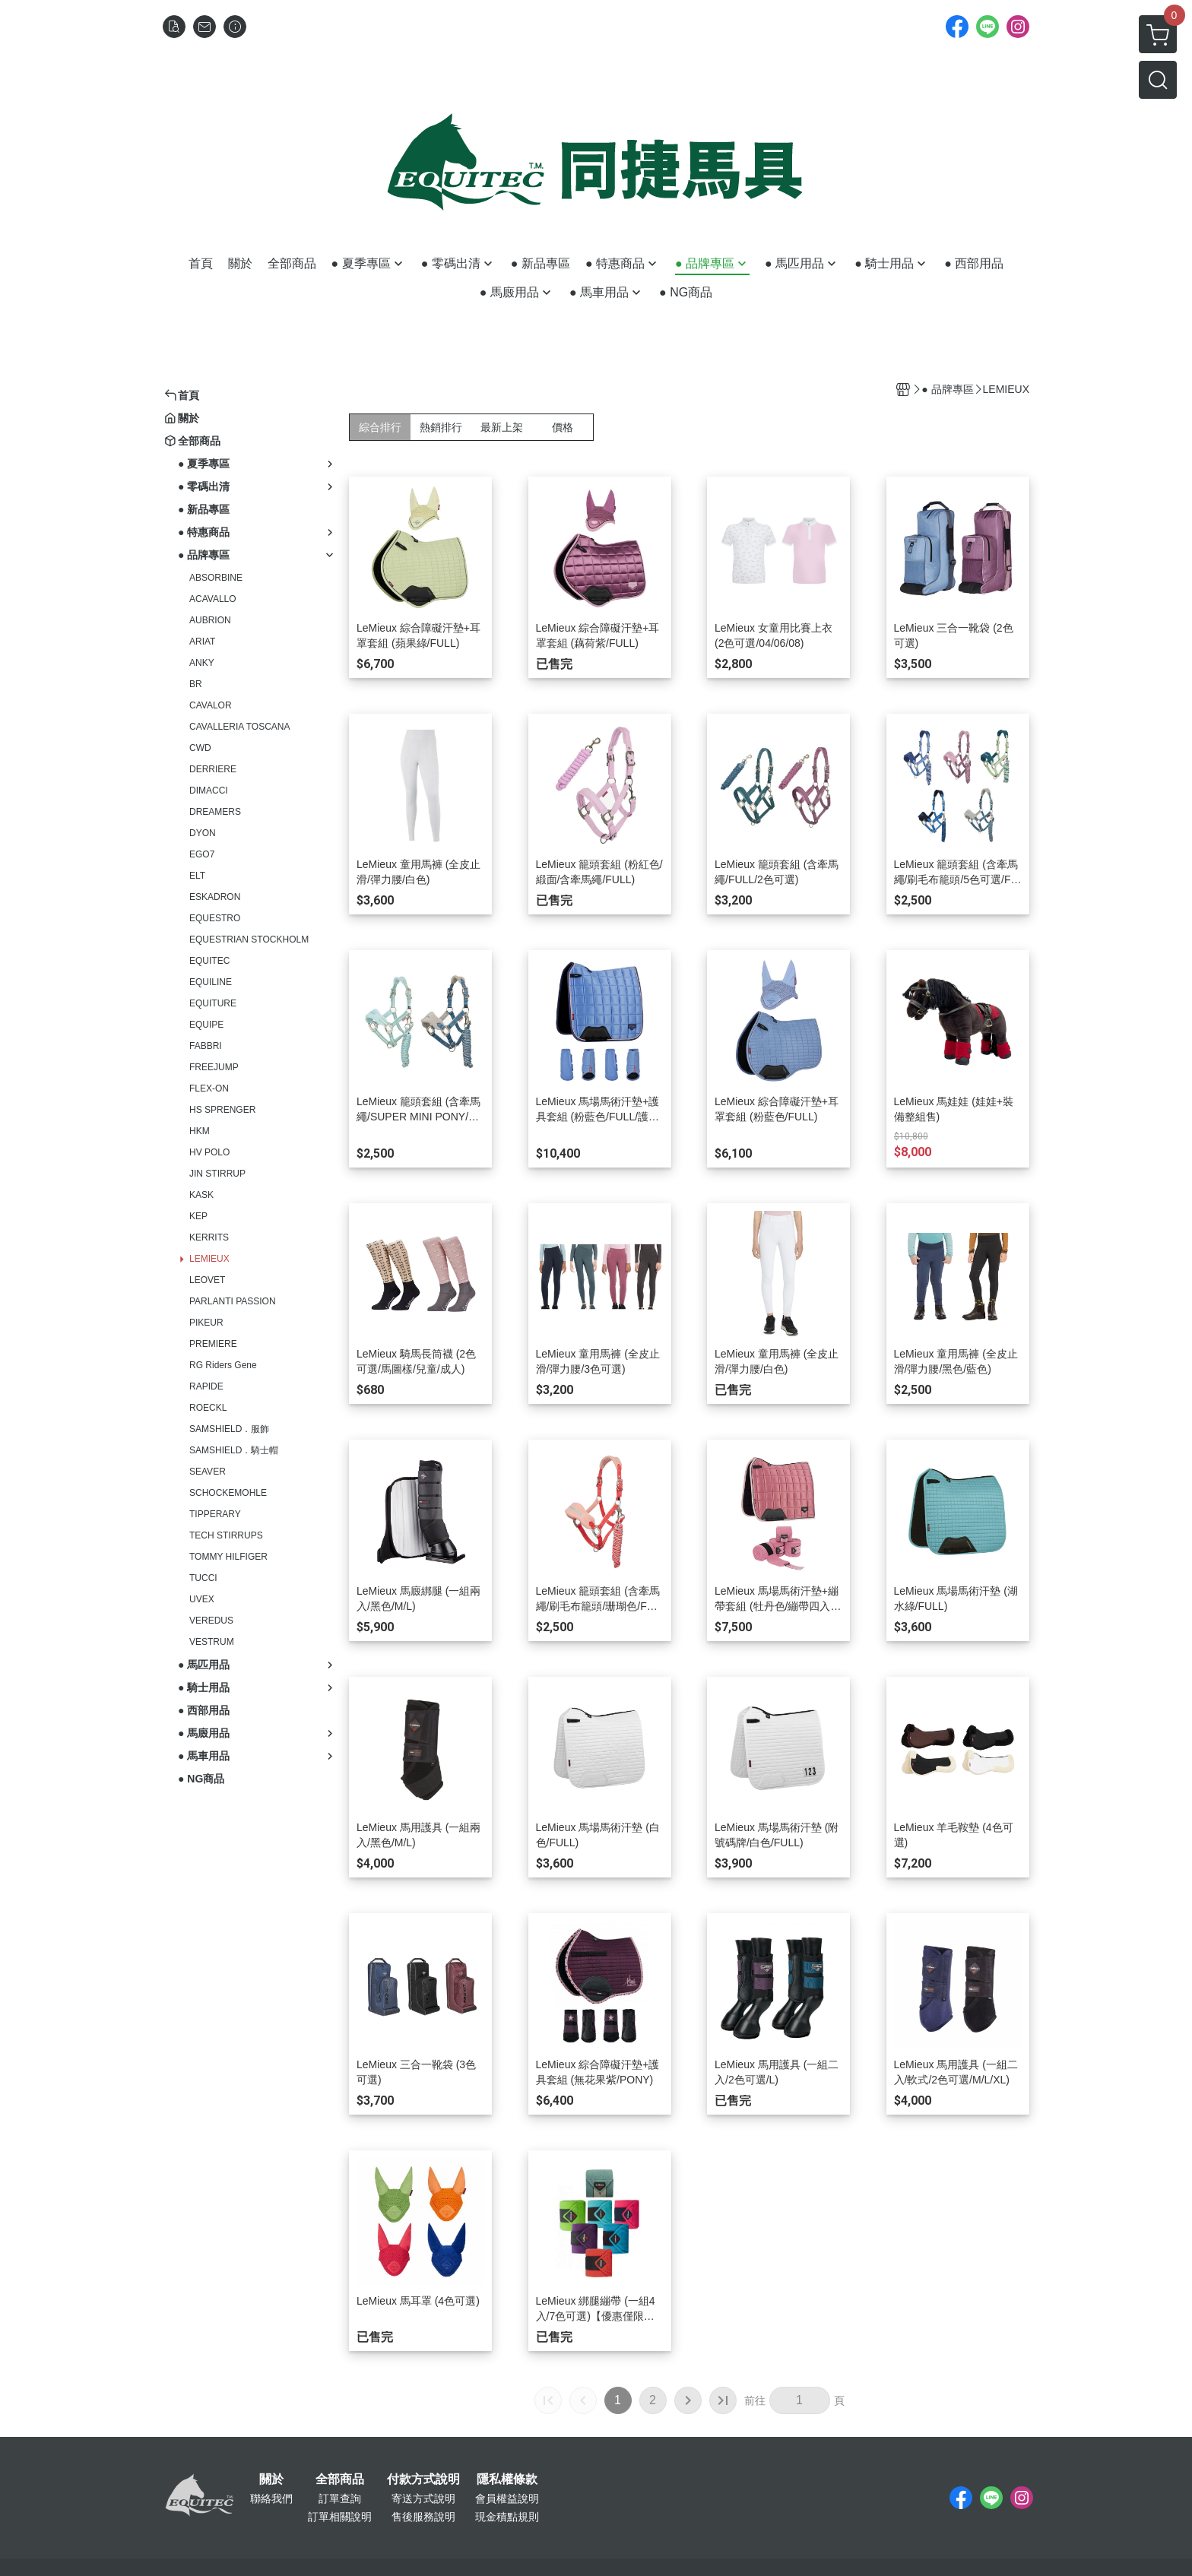 This screenshot has height=2576, width=1192. What do you see at coordinates (199, 1131) in the screenshot?
I see `HKM` at bounding box center [199, 1131].